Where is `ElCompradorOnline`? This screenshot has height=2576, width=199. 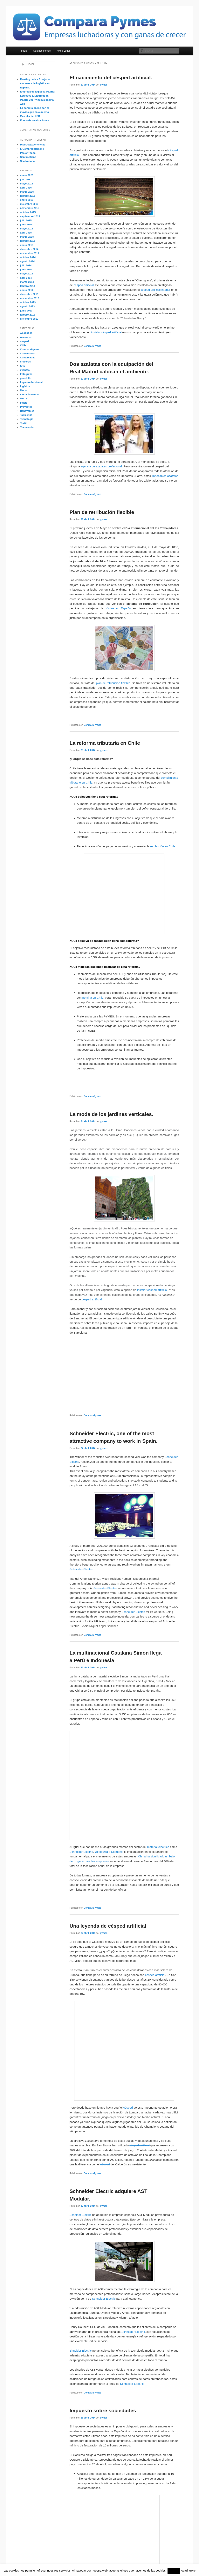
ElCompradorOnline is located at coordinates (32, 148).